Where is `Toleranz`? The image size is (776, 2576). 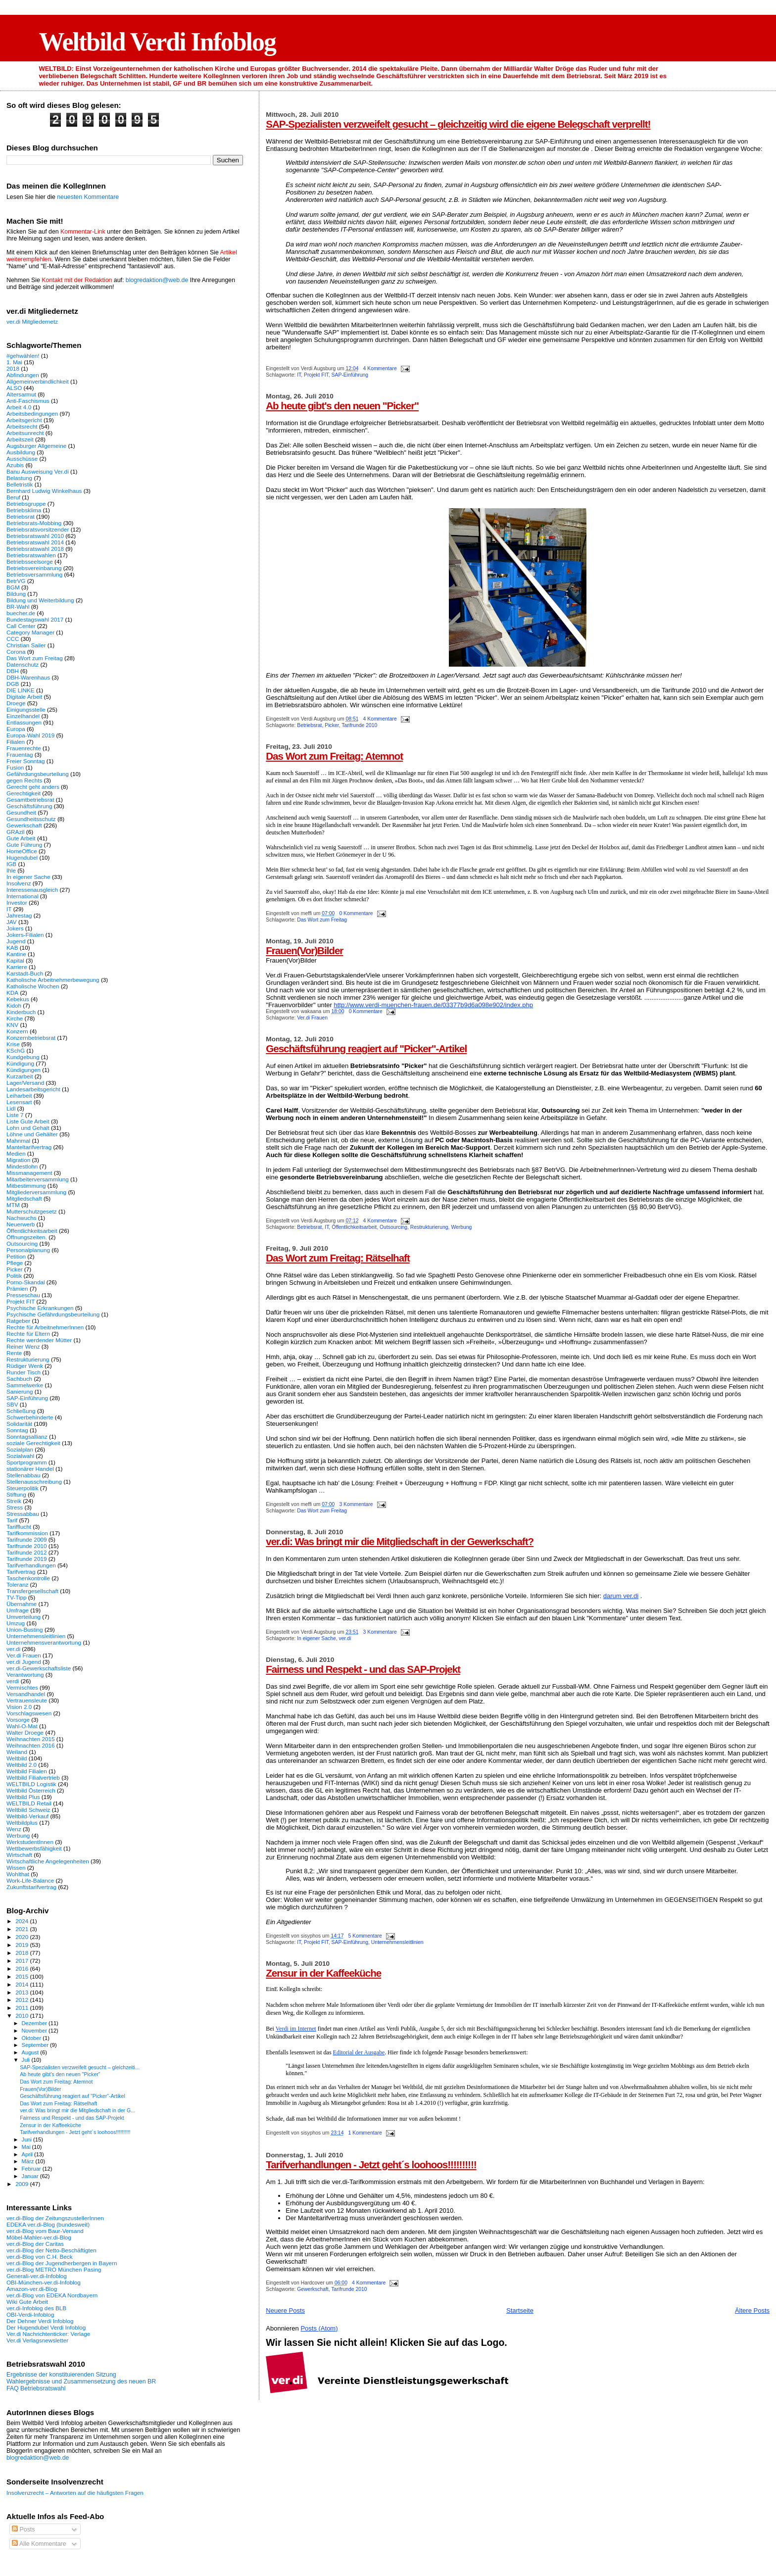 Toleranz is located at coordinates (17, 1584).